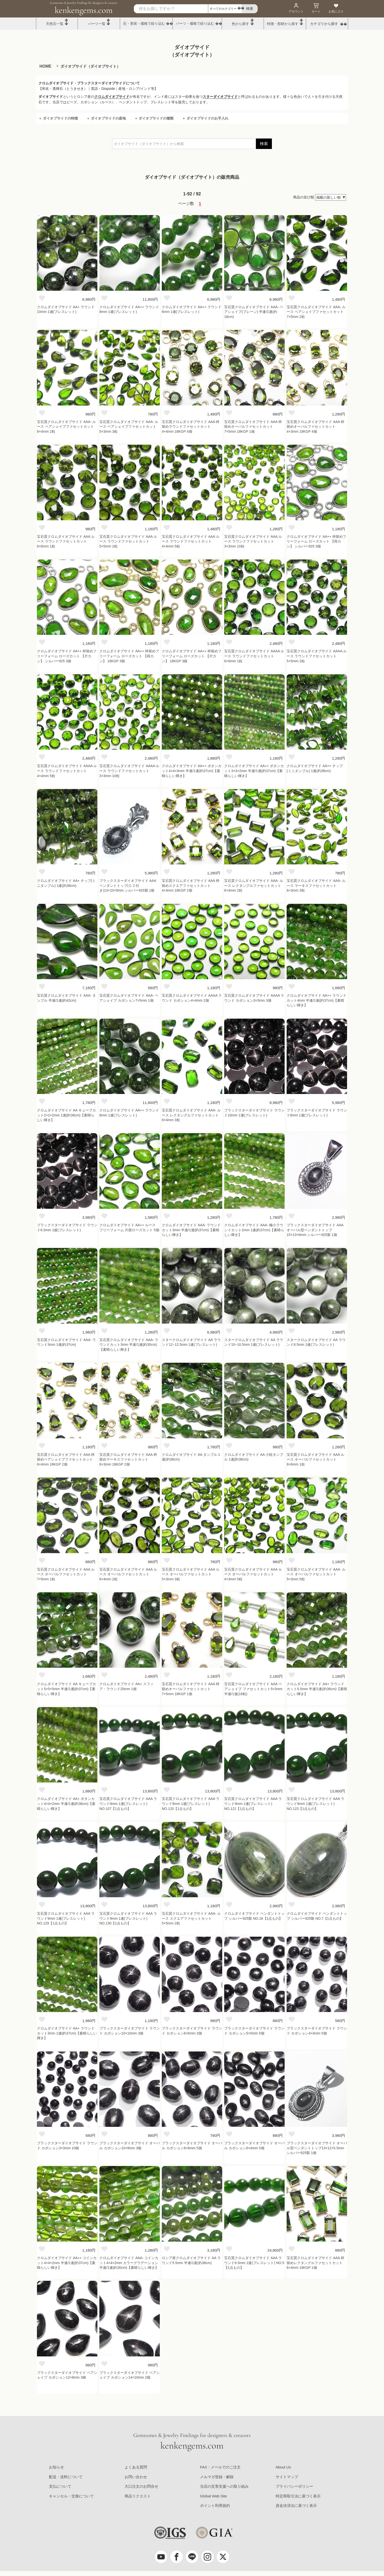 This screenshot has width=384, height=2576. Describe the element at coordinates (254, 997) in the screenshot. I see `宝石質クロムダイオプサイド AAAA ラウンド カボション3×3mm 3個` at that location.